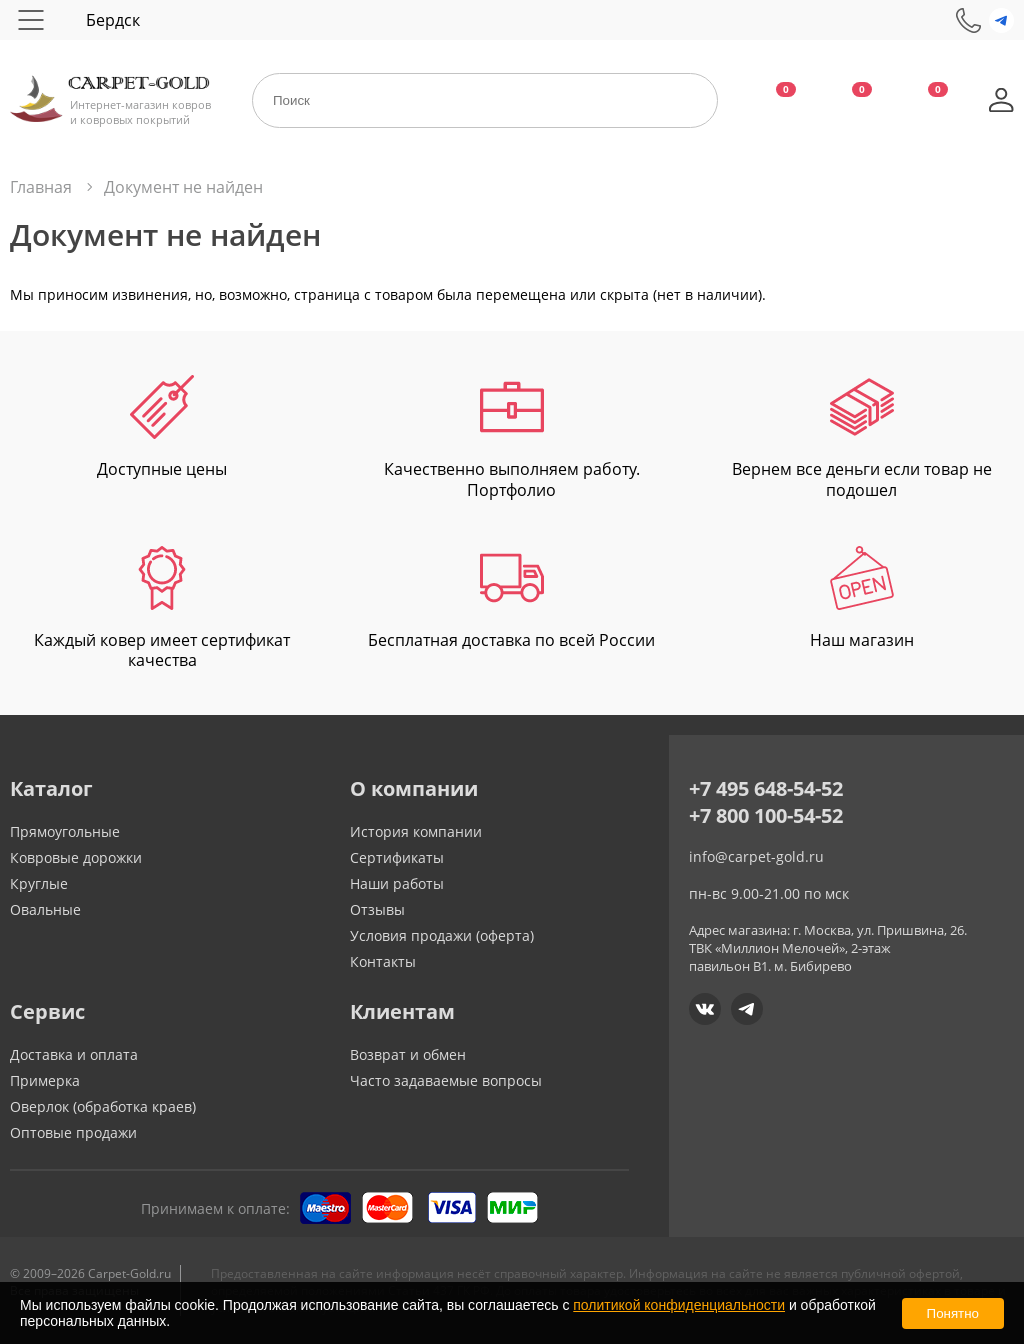 This screenshot has height=1344, width=1024. What do you see at coordinates (766, 788) in the screenshot?
I see `+7 495 648-54-52` at bounding box center [766, 788].